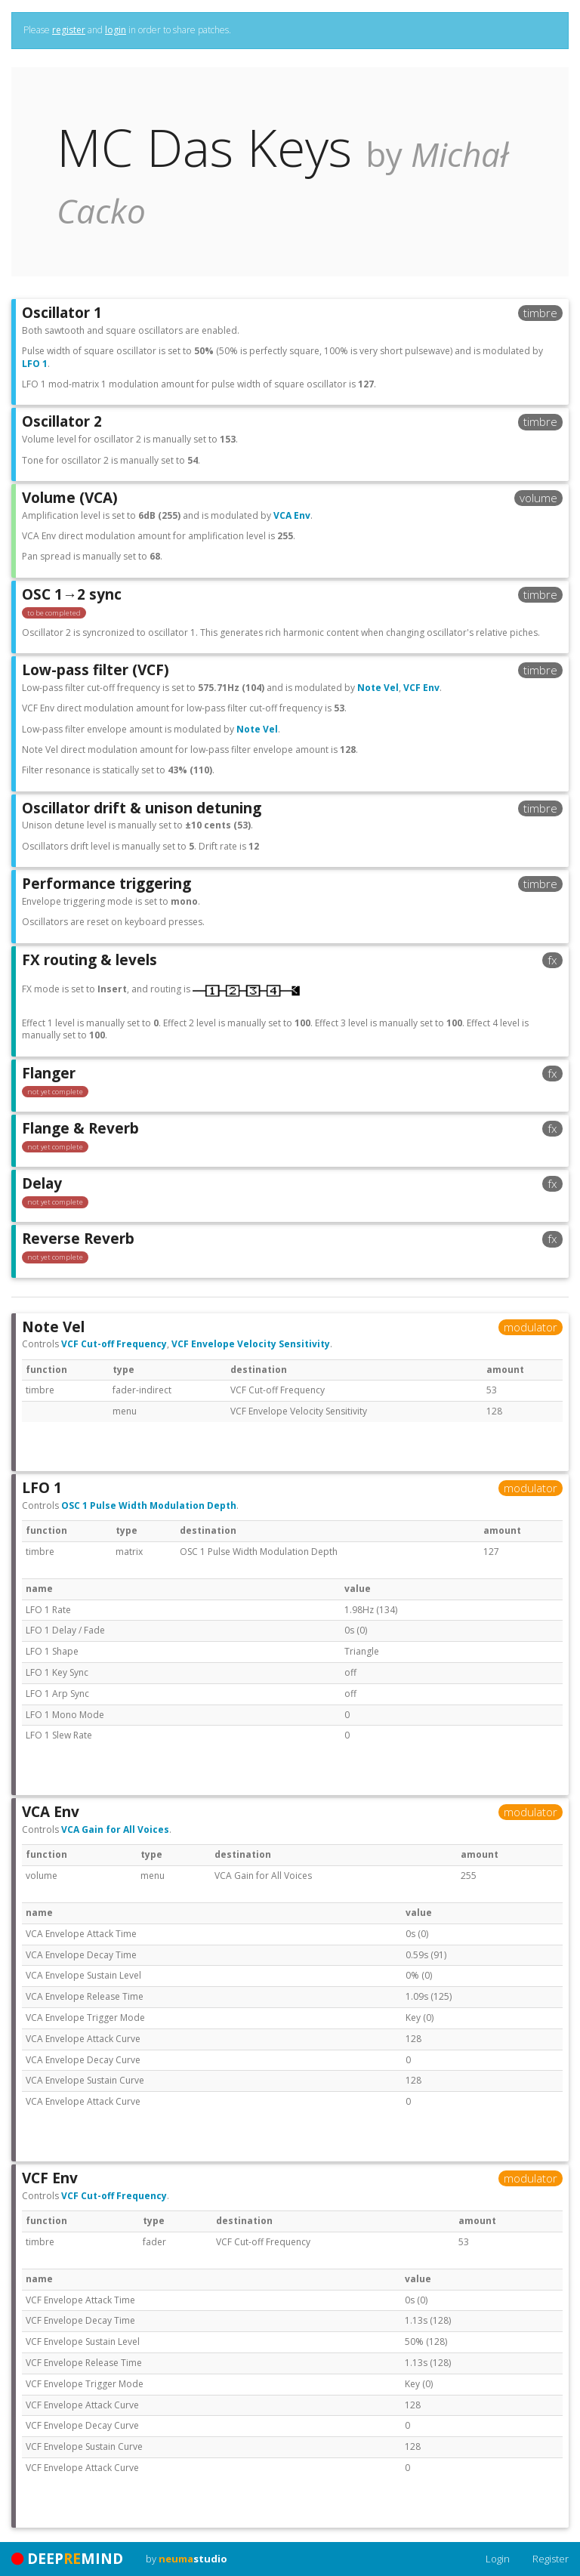 This screenshot has width=580, height=2576. What do you see at coordinates (498, 2558) in the screenshot?
I see `Login` at bounding box center [498, 2558].